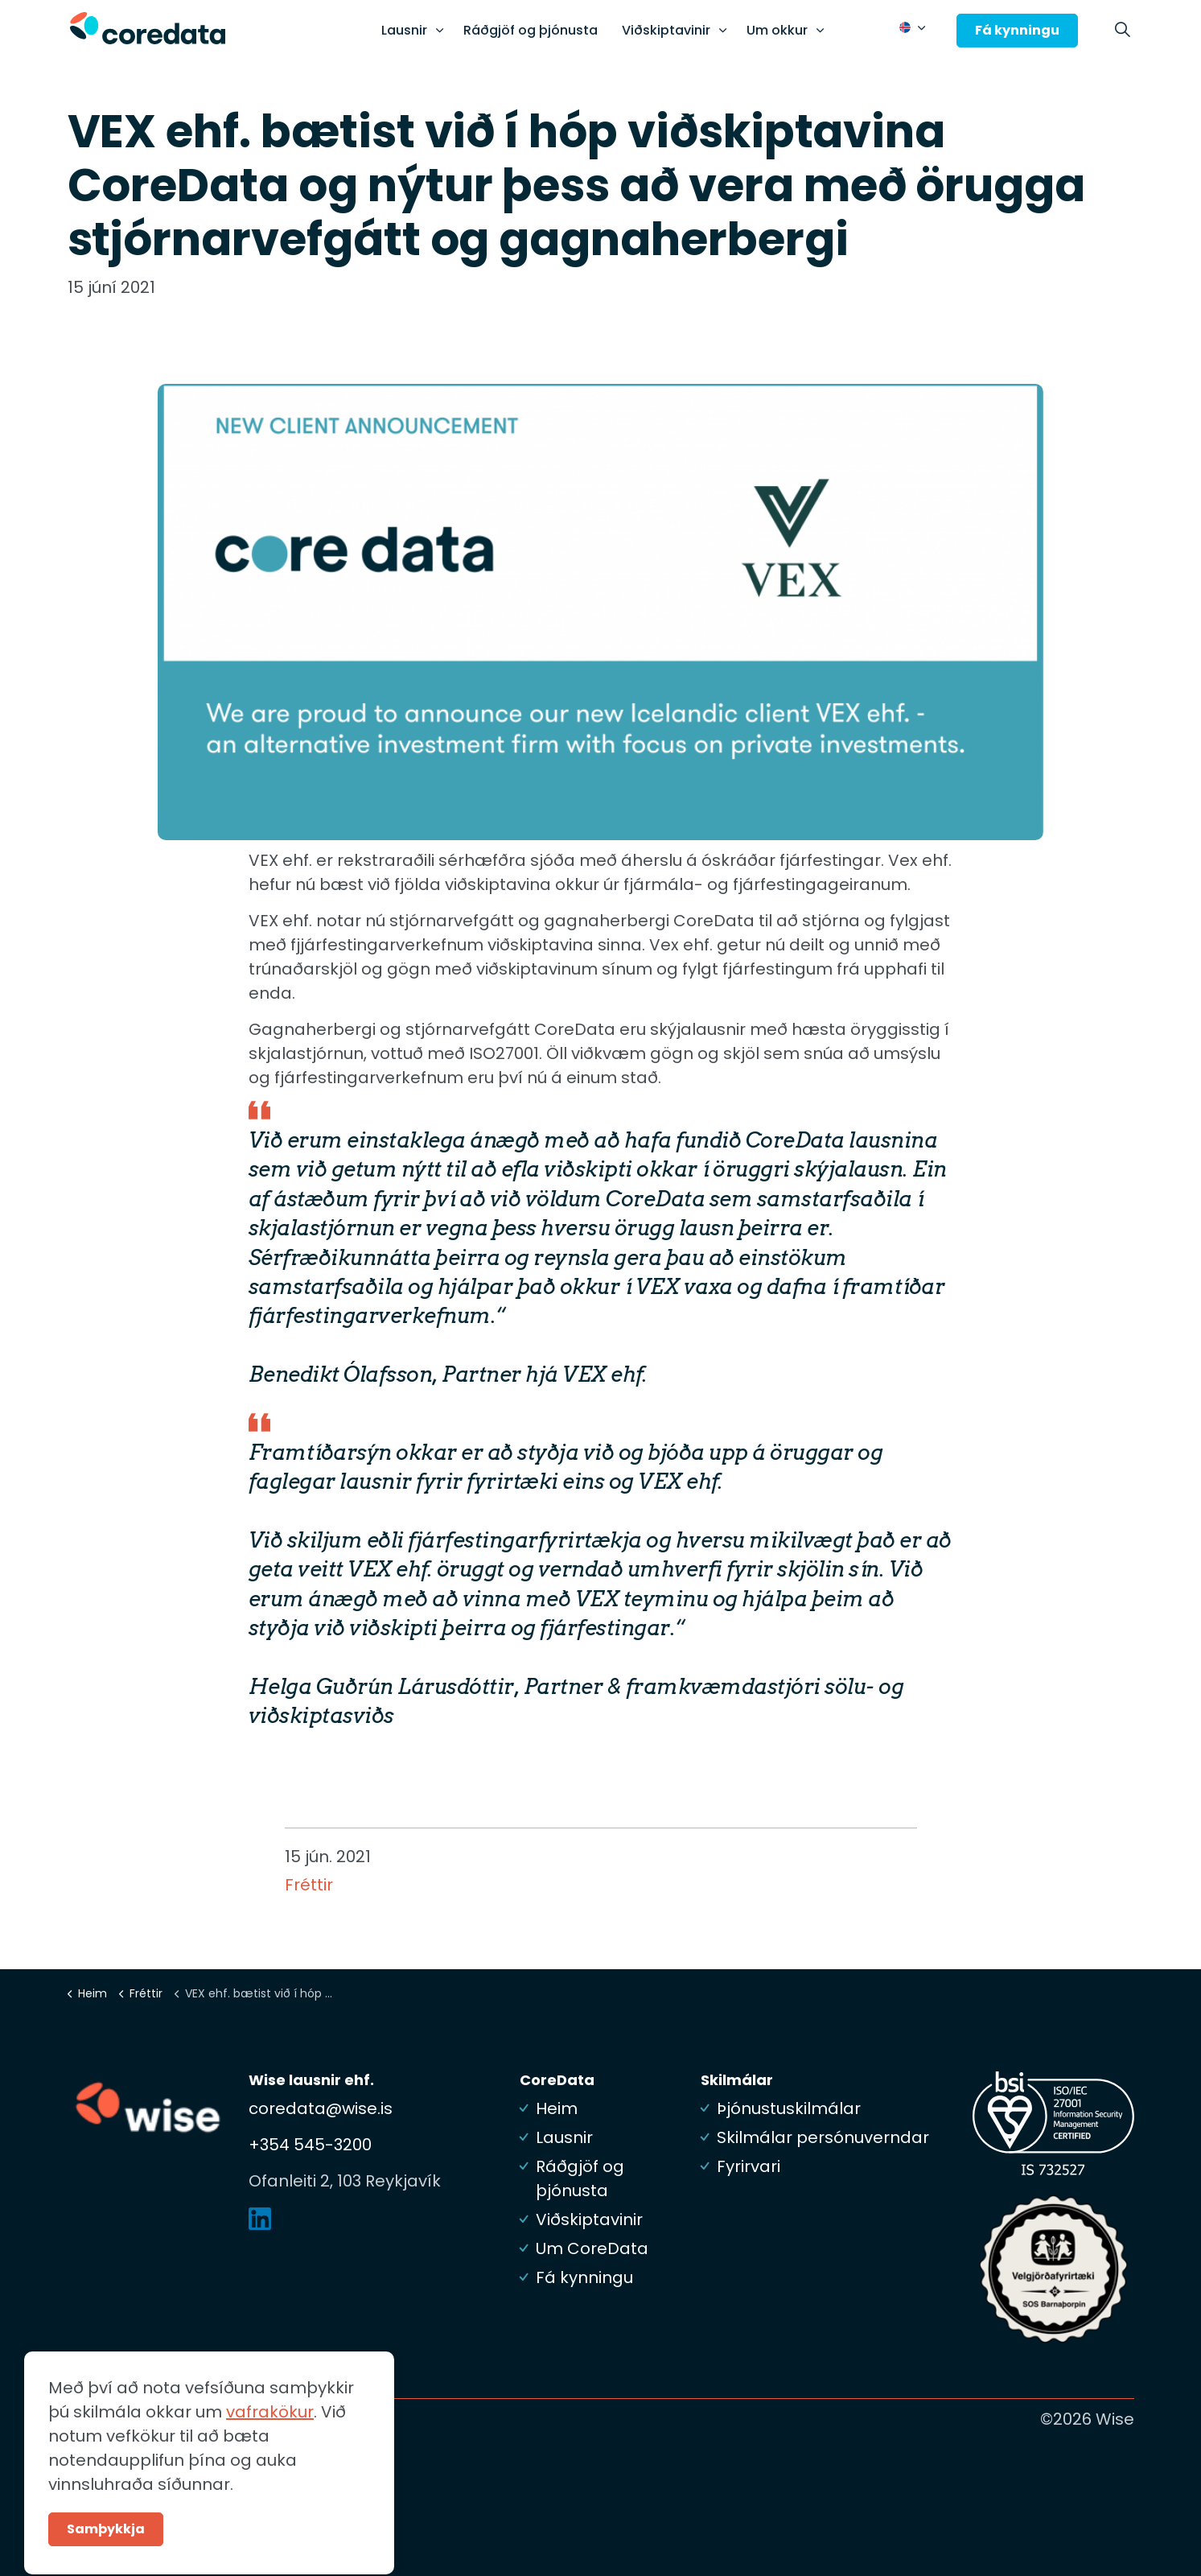 The height and width of the screenshot is (2576, 1201). What do you see at coordinates (310, 2144) in the screenshot?
I see `+354 545-3200` at bounding box center [310, 2144].